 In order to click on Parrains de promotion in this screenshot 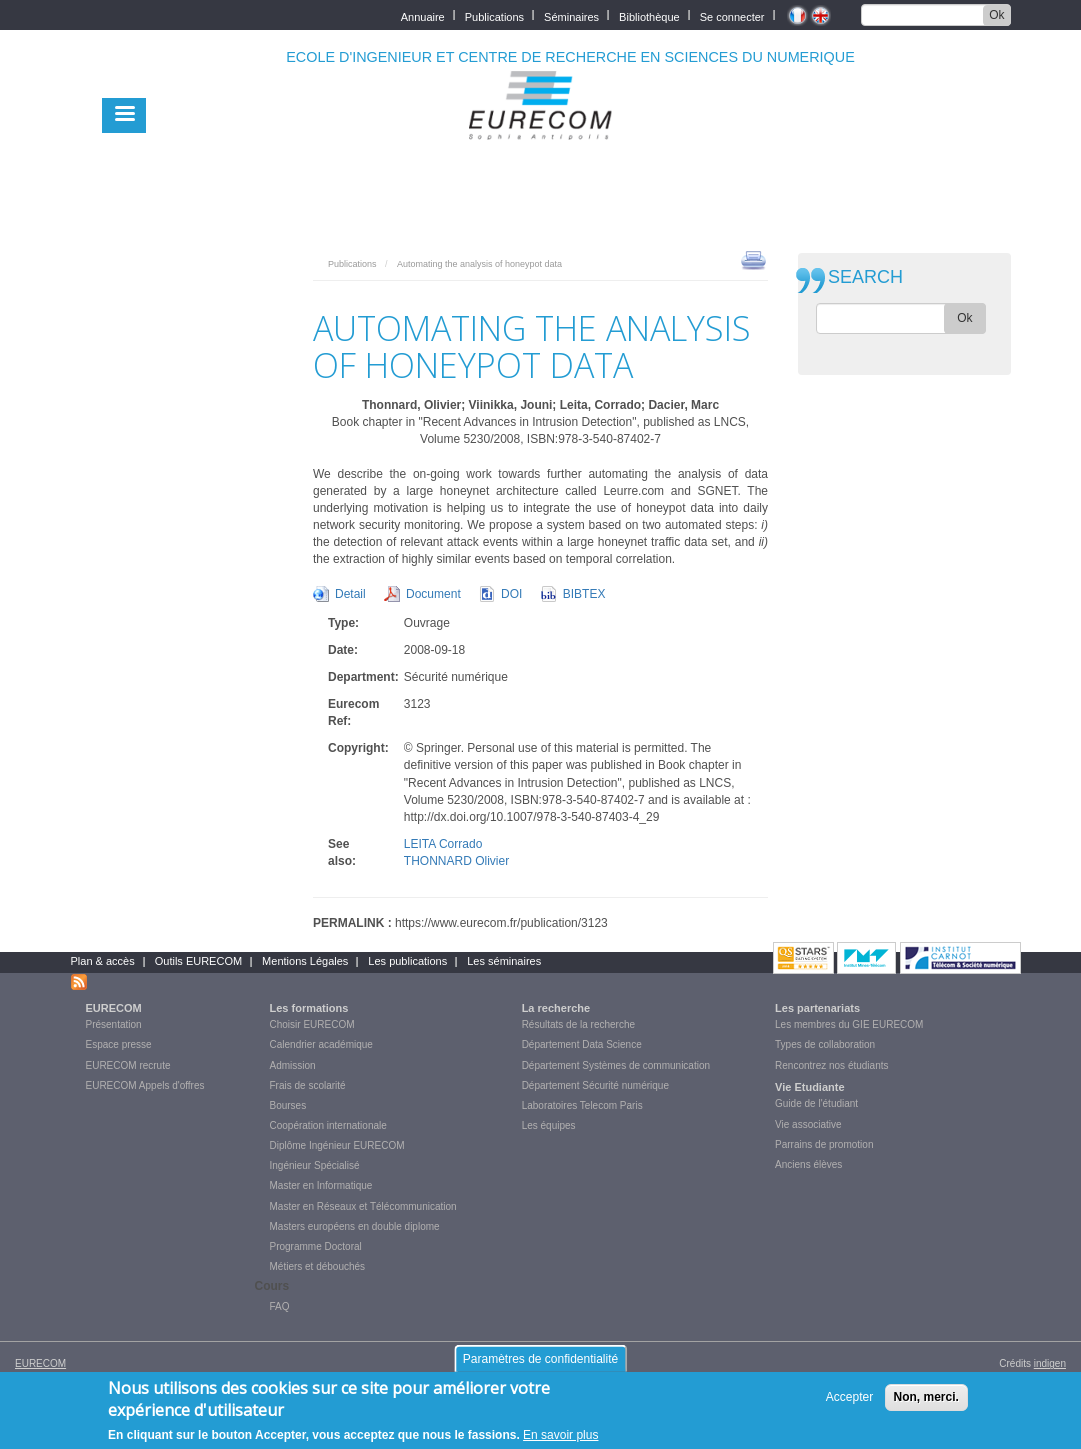, I will do `click(824, 1144)`.